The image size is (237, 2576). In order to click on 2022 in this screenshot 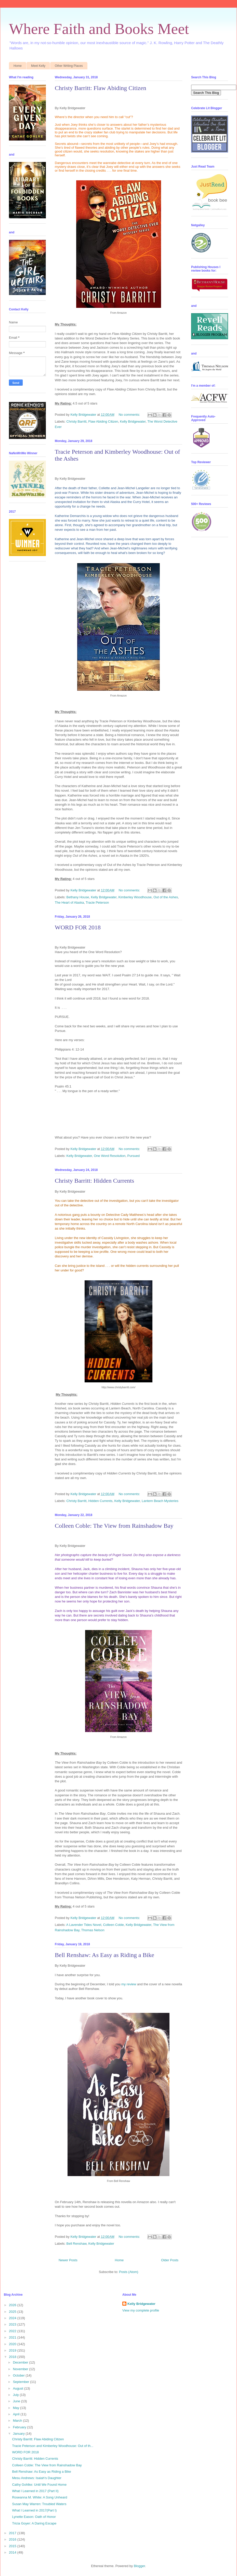, I will do `click(13, 2331)`.